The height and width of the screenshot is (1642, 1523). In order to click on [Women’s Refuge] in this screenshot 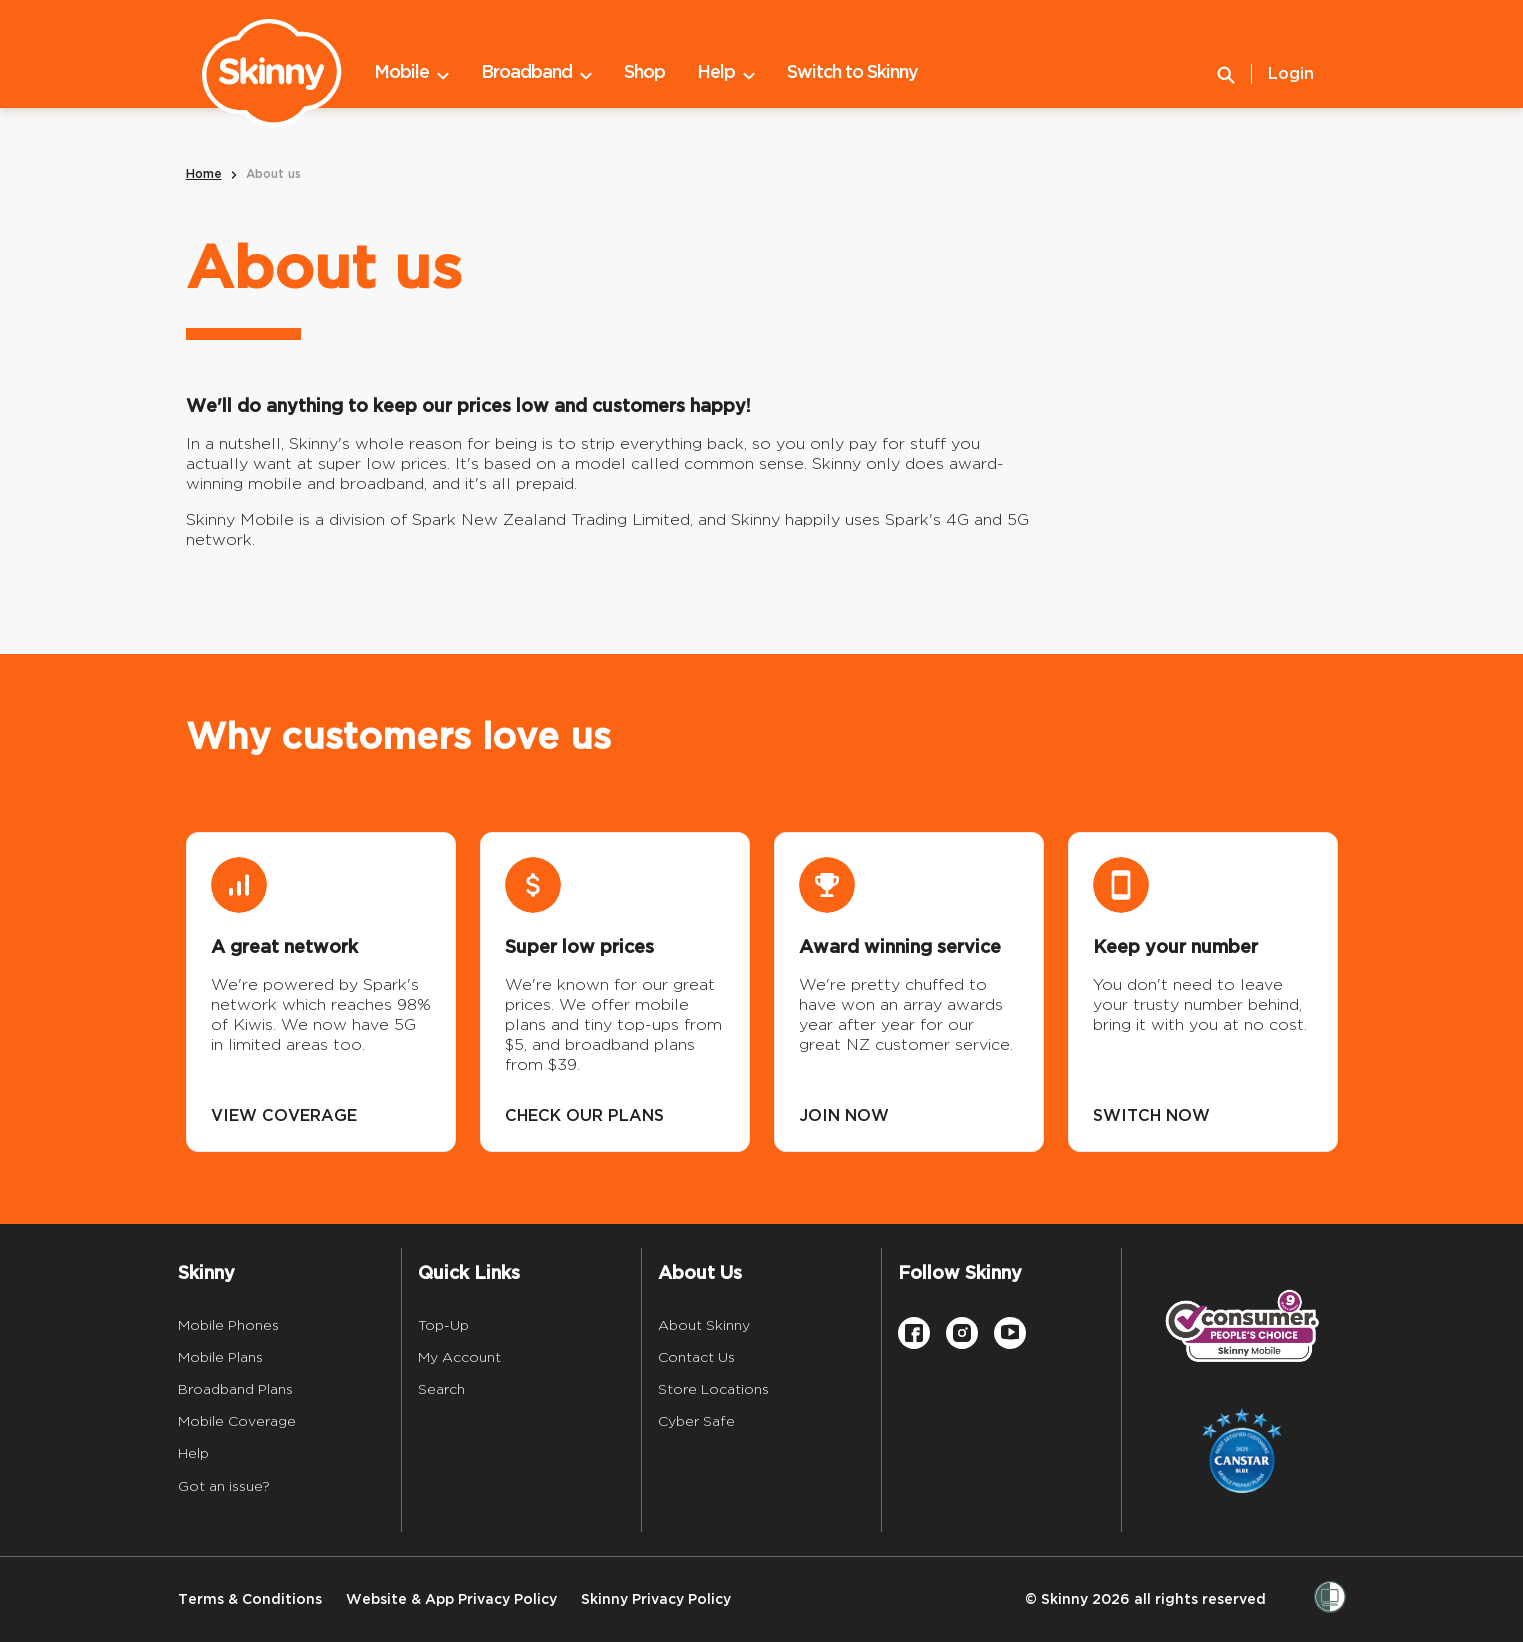, I will do `click(1330, 1599)`.